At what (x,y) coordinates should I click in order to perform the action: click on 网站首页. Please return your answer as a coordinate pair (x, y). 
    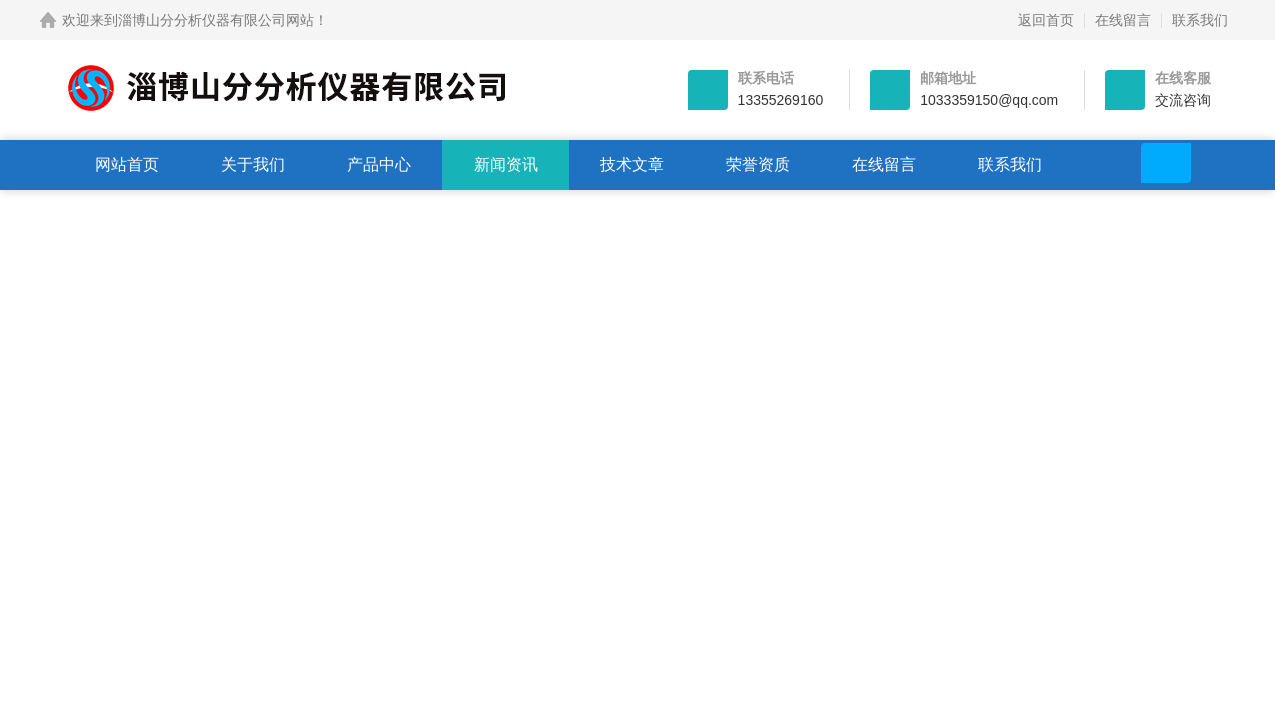
    Looking at the image, I should click on (127, 164).